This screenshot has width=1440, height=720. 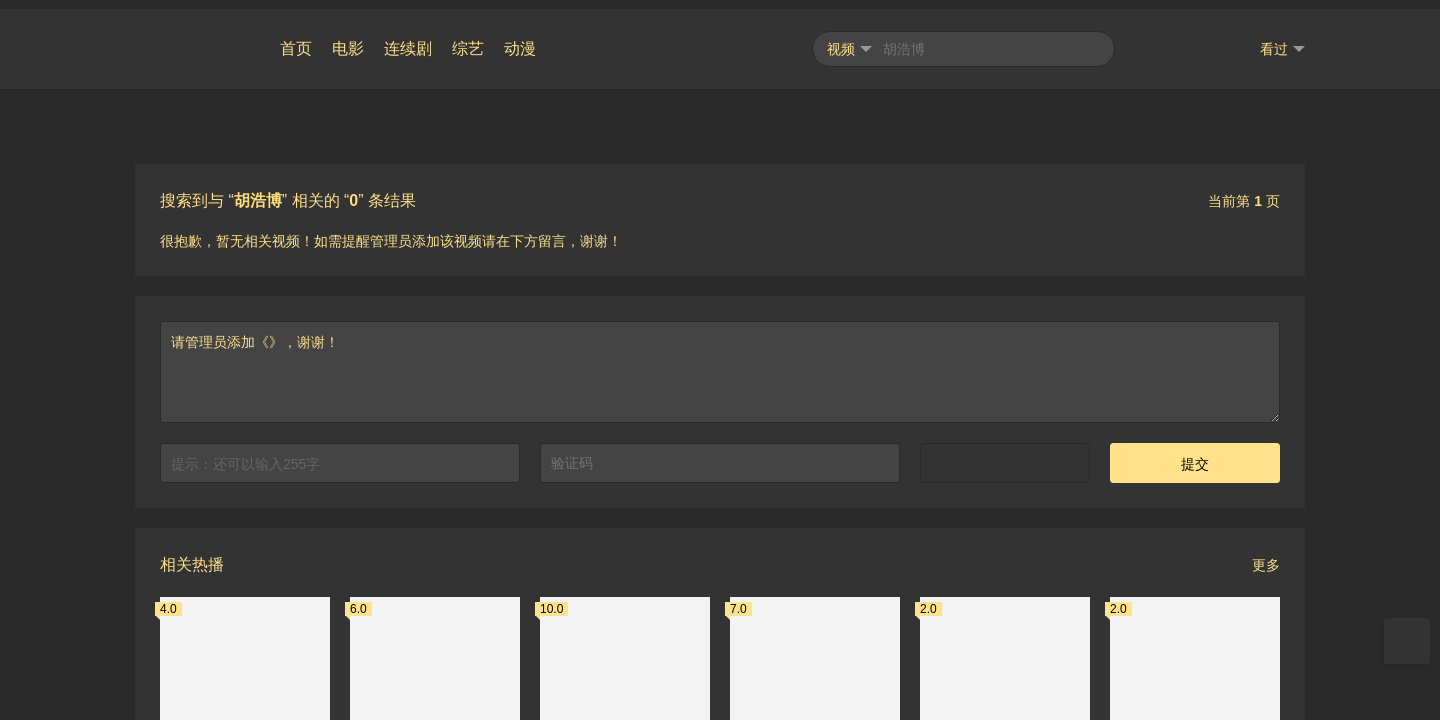 I want to click on 更多, so click(x=1266, y=556).